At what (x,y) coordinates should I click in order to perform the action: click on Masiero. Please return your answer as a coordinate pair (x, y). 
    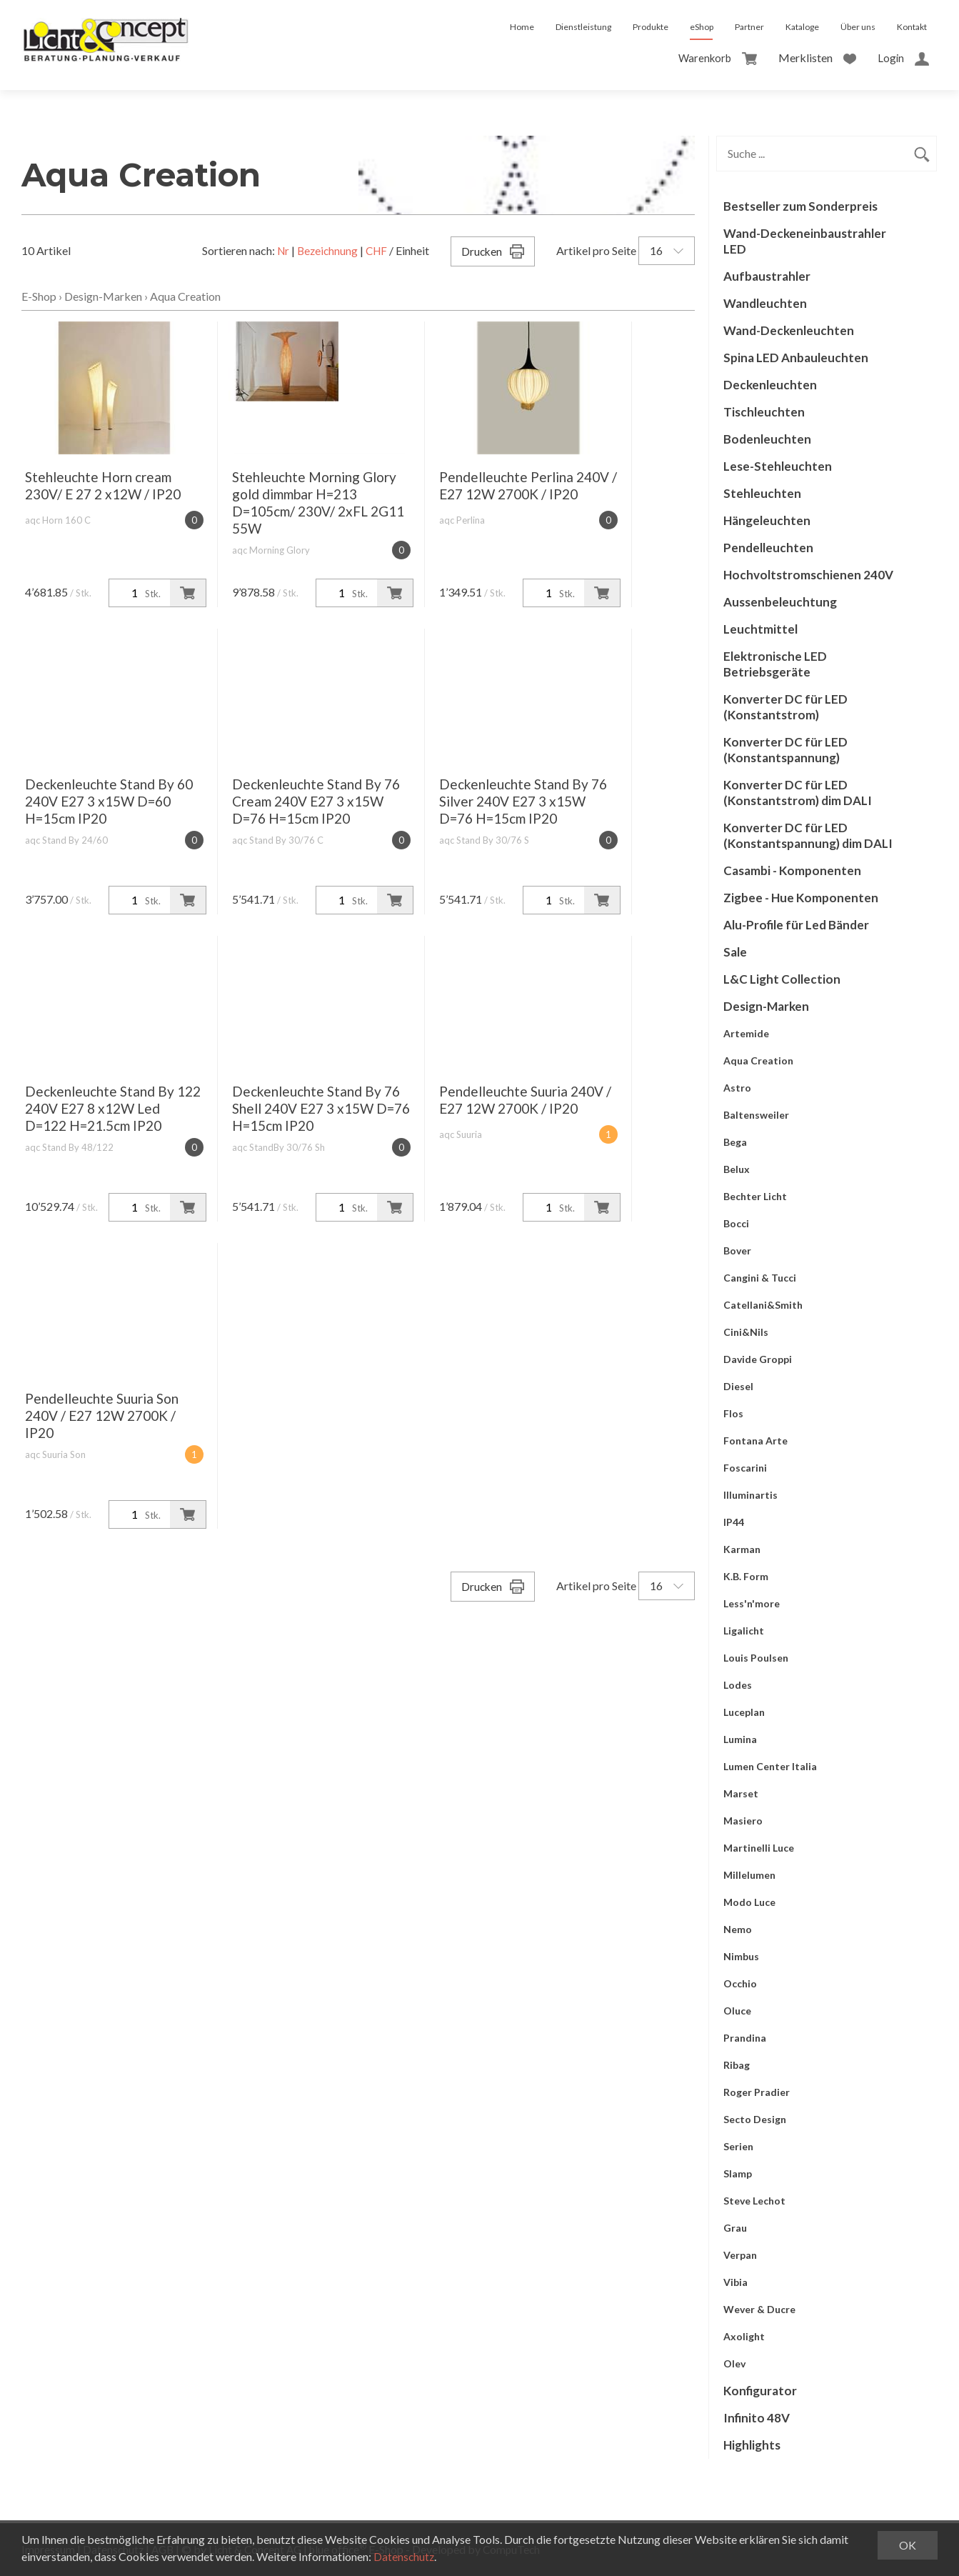
    Looking at the image, I should click on (743, 1820).